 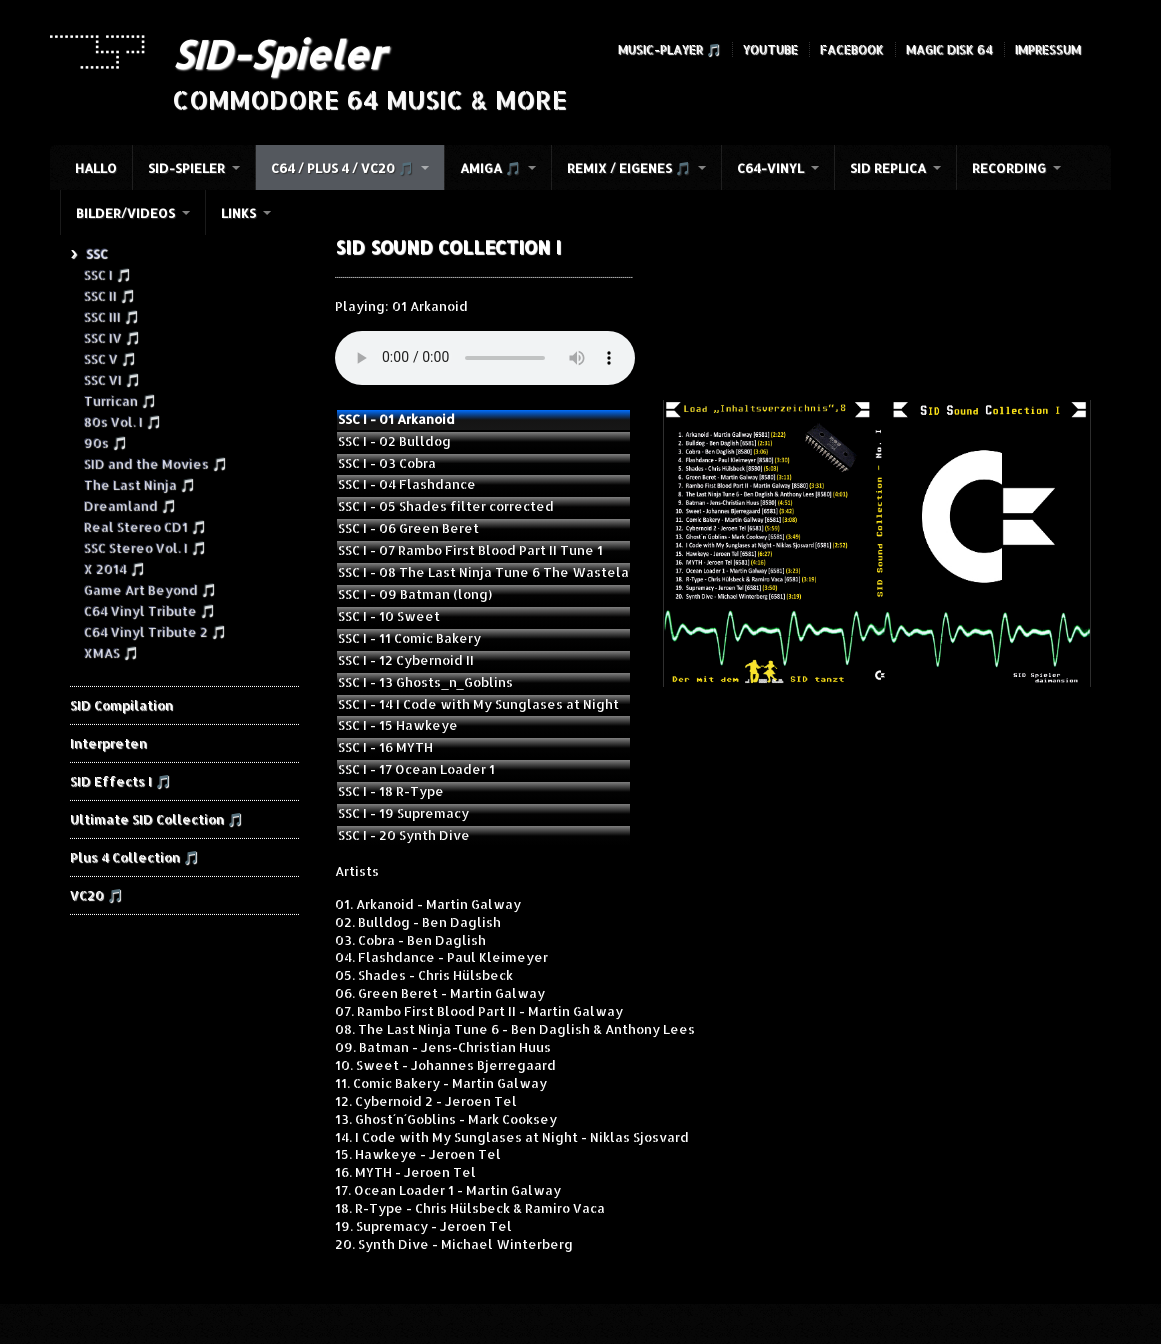 What do you see at coordinates (888, 168) in the screenshot?
I see `SID Replica` at bounding box center [888, 168].